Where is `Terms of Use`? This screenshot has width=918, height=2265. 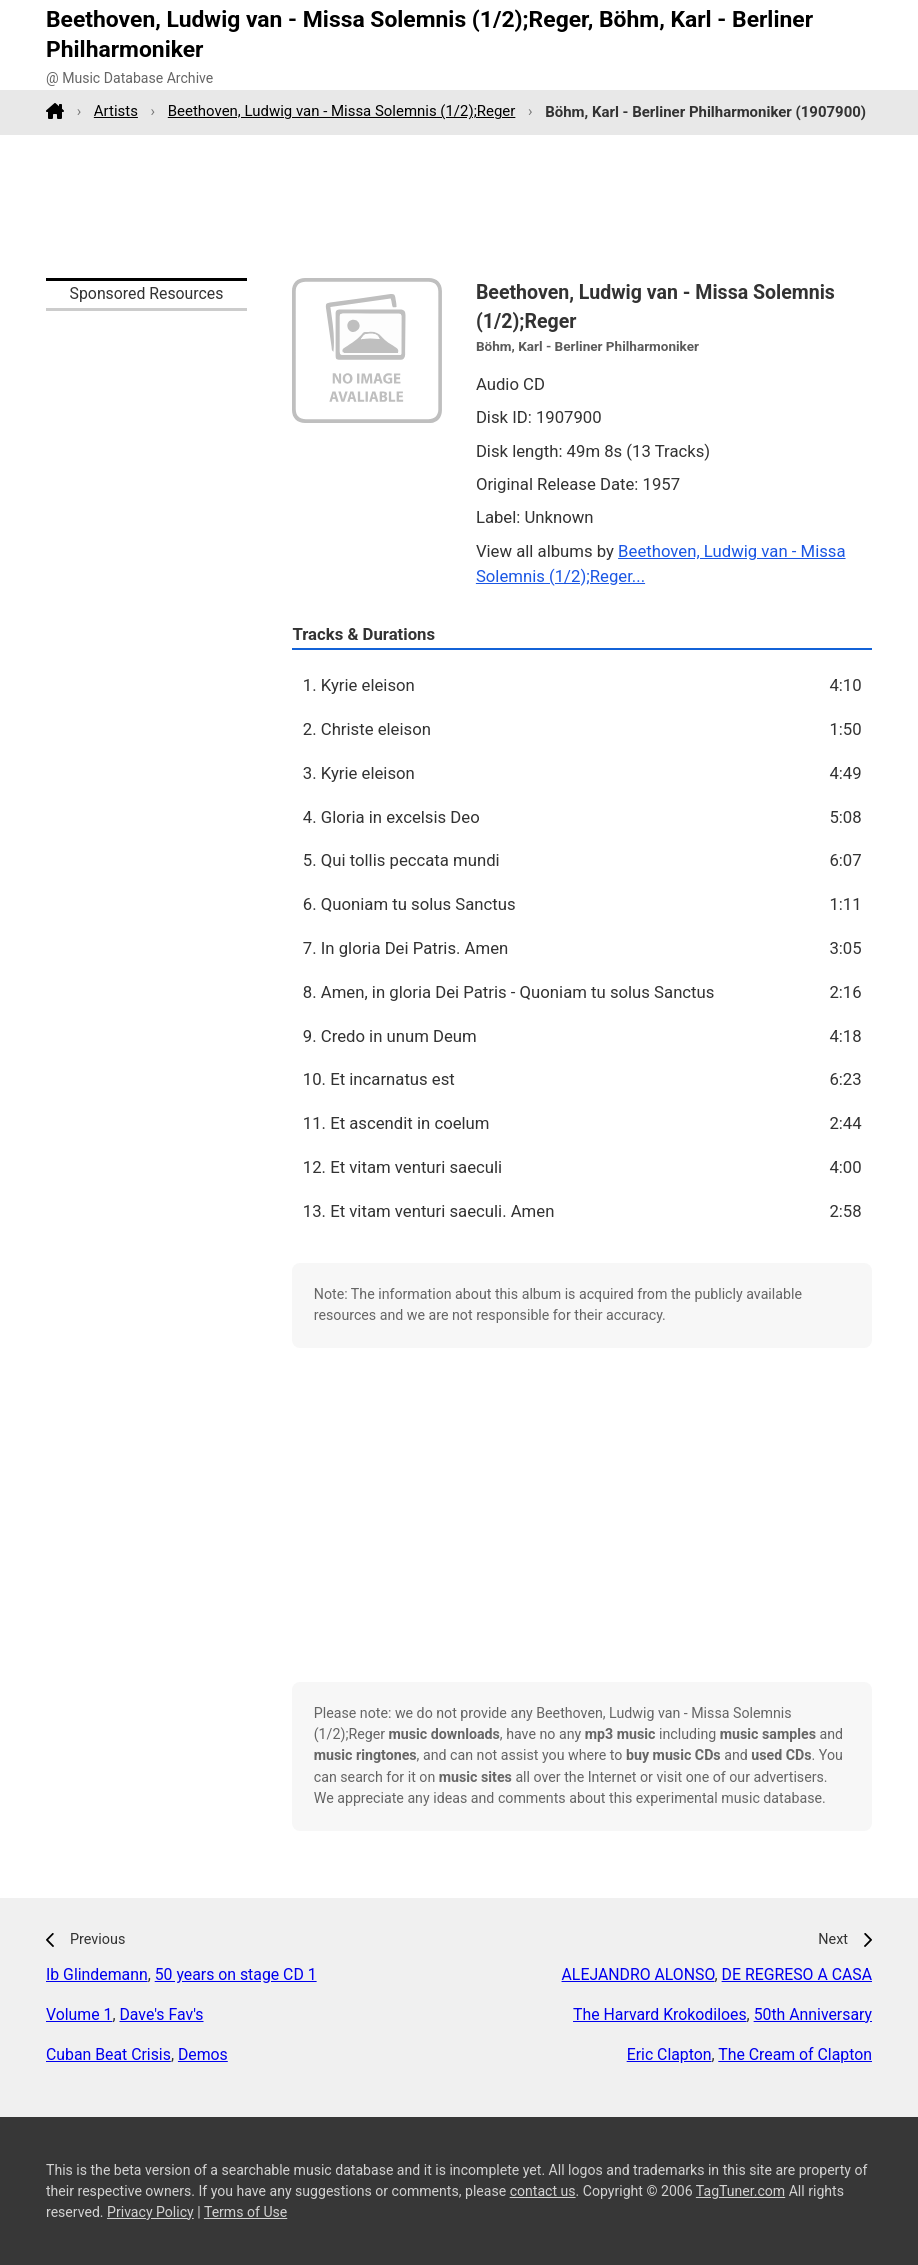 Terms of Use is located at coordinates (245, 2212).